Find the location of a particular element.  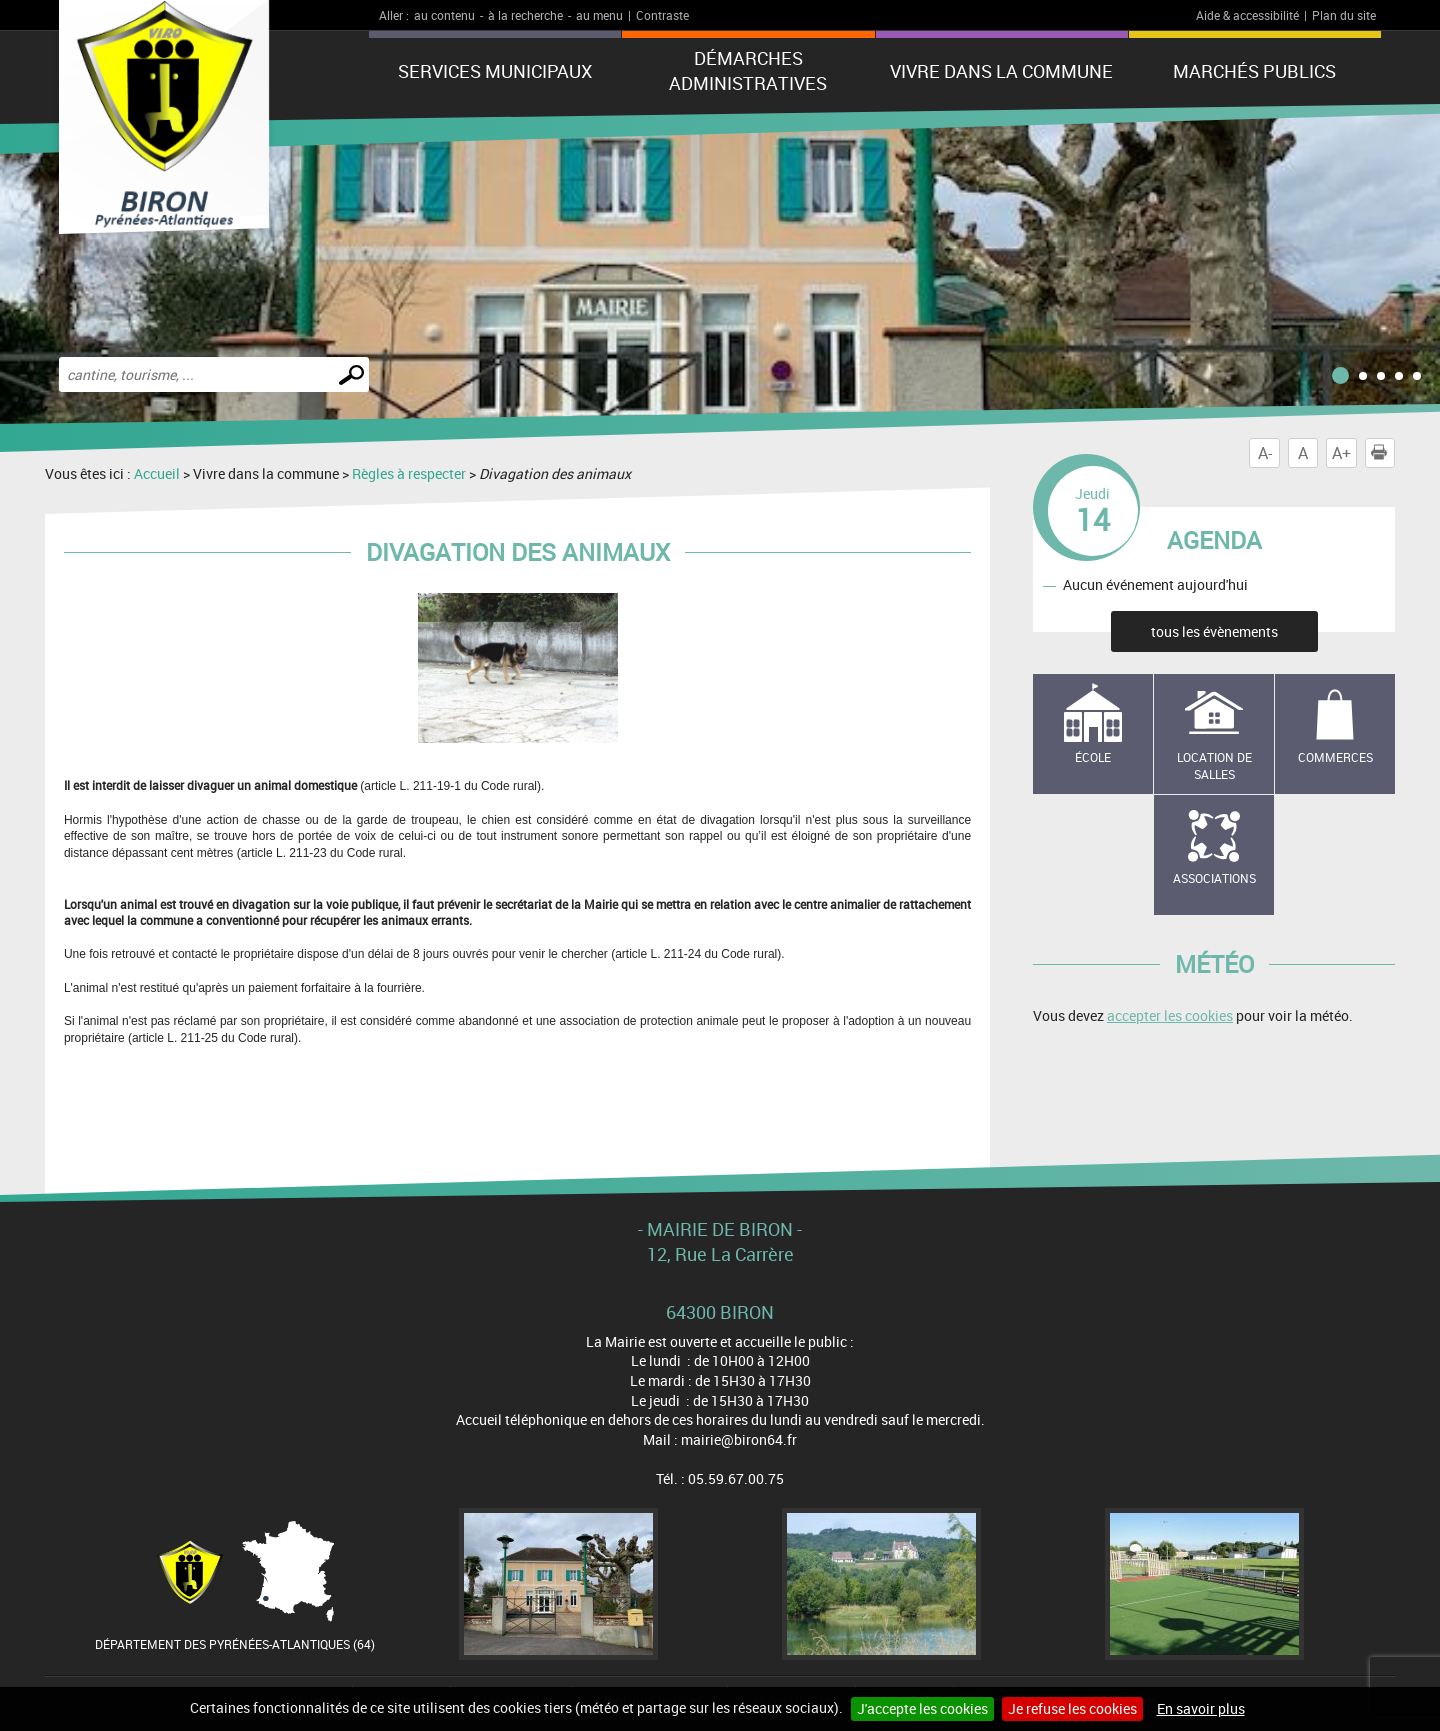

Aide & accessibilité is located at coordinates (1247, 15).